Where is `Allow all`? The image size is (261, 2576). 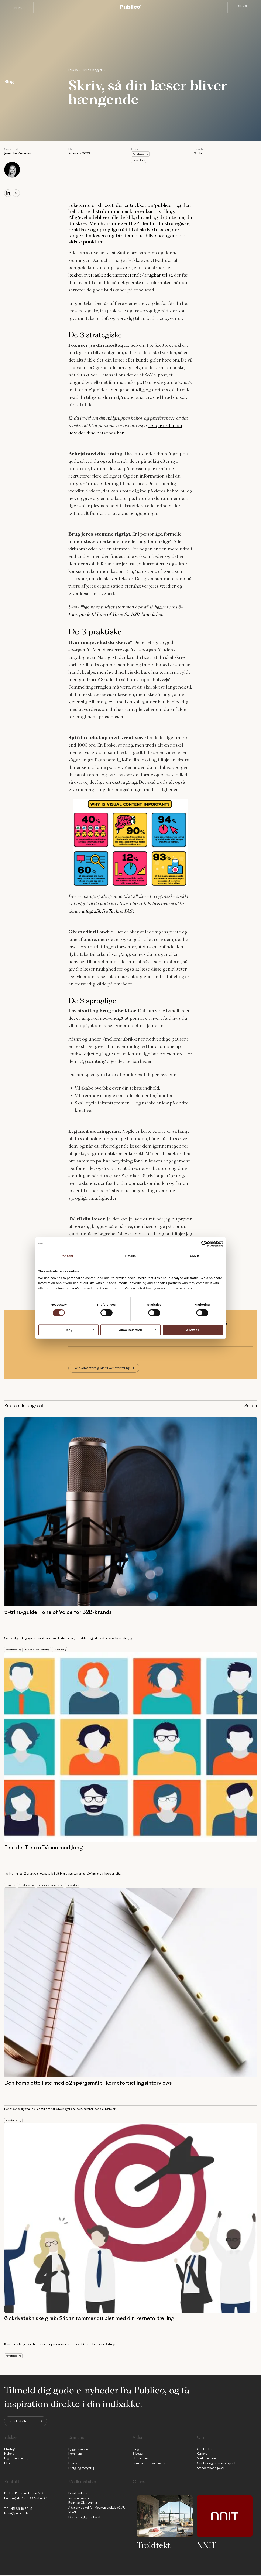
Allow all is located at coordinates (192, 1330).